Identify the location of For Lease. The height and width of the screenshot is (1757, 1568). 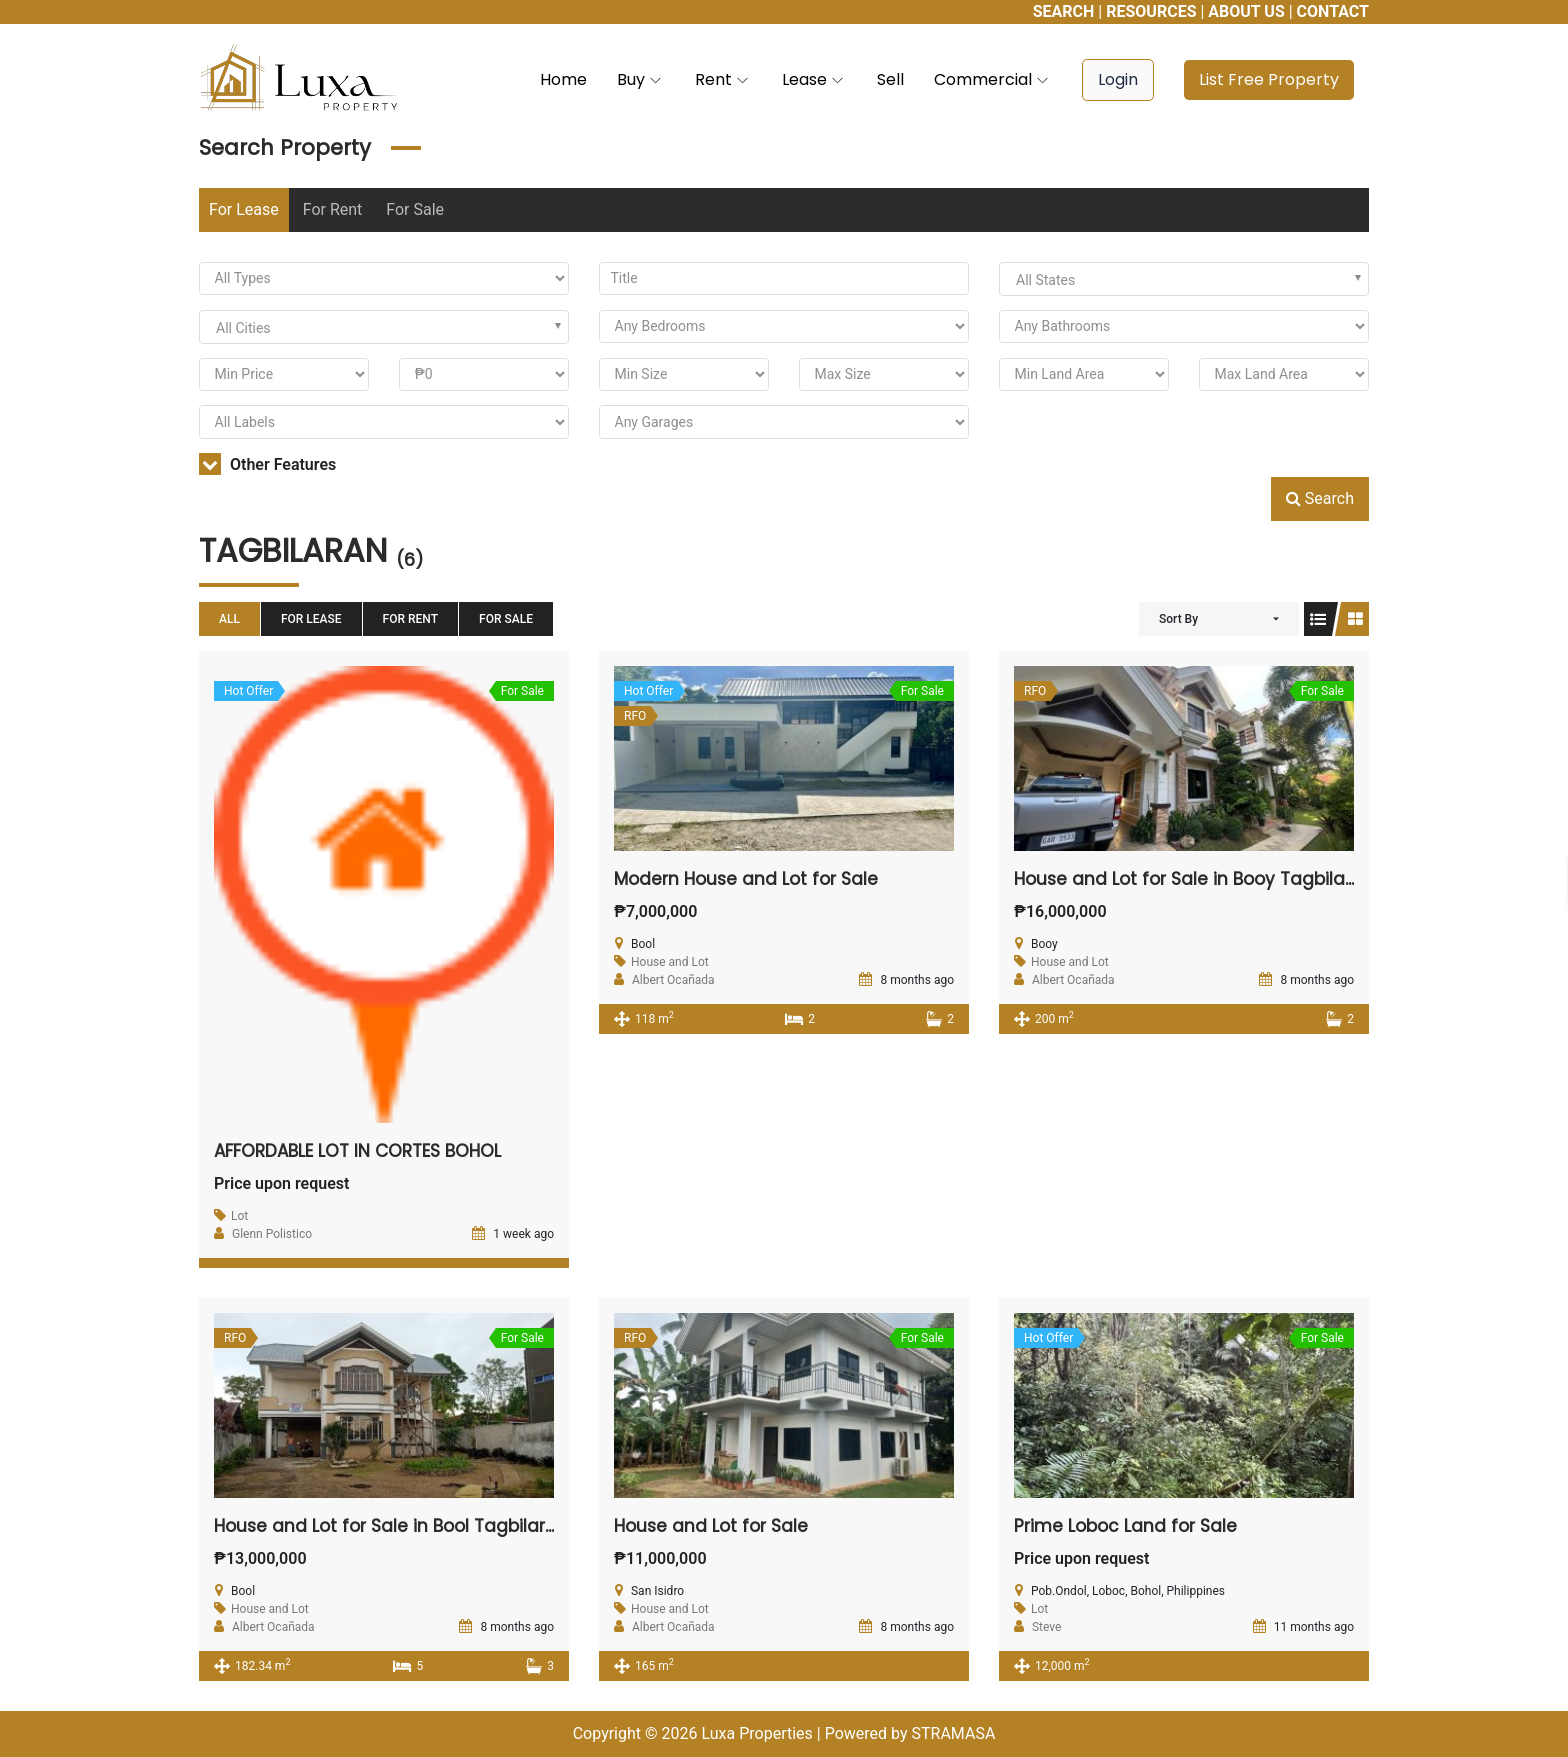
(244, 209).